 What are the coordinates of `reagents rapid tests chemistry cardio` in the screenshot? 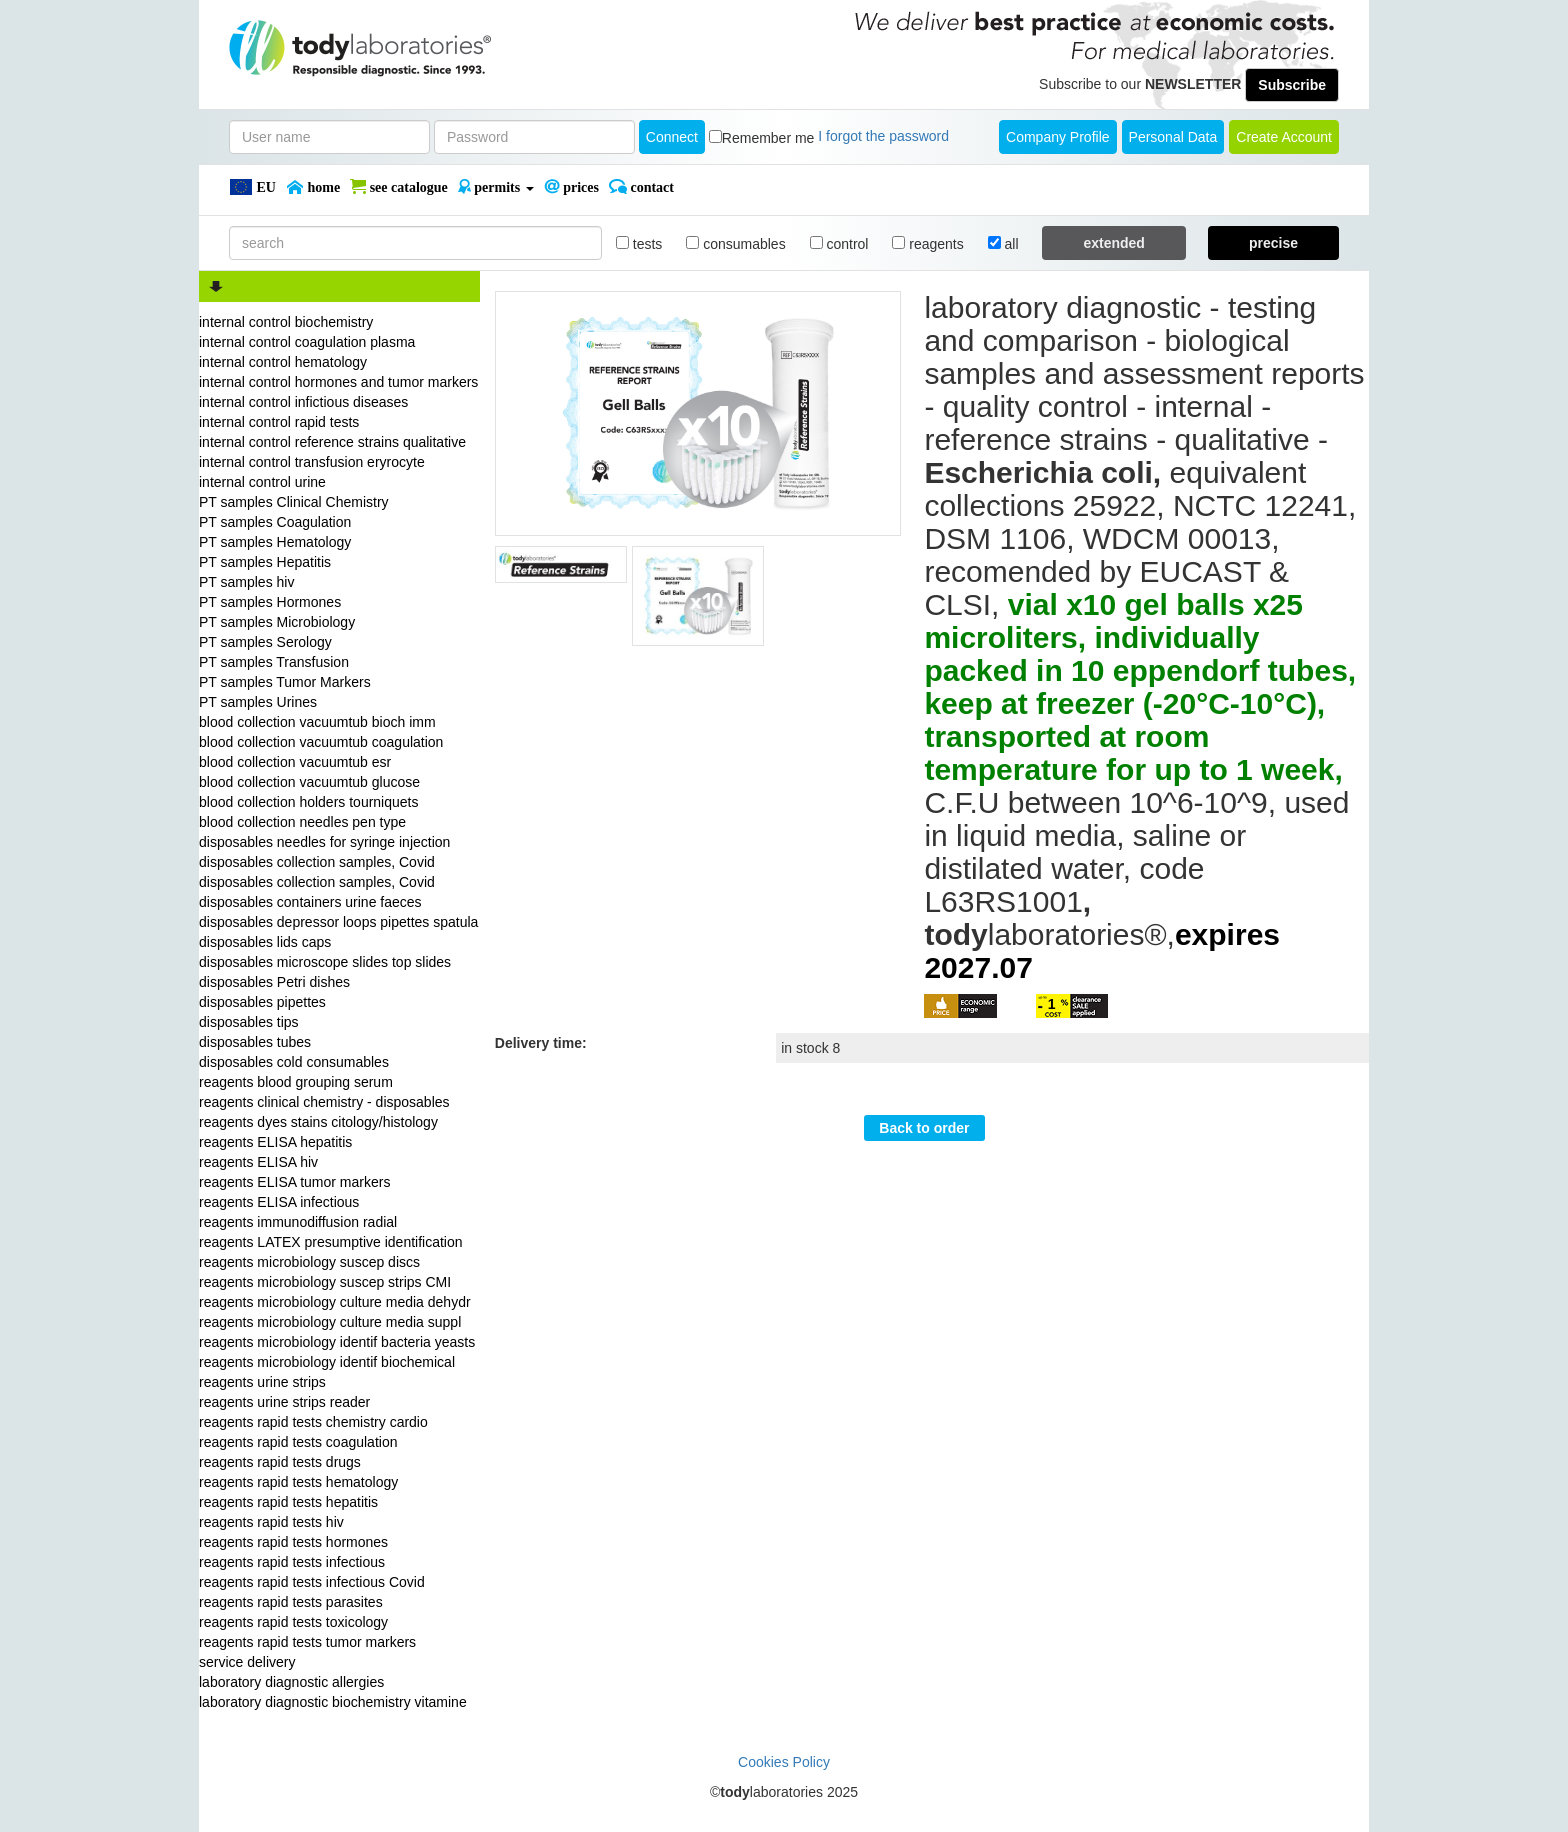 It's located at (313, 1422).